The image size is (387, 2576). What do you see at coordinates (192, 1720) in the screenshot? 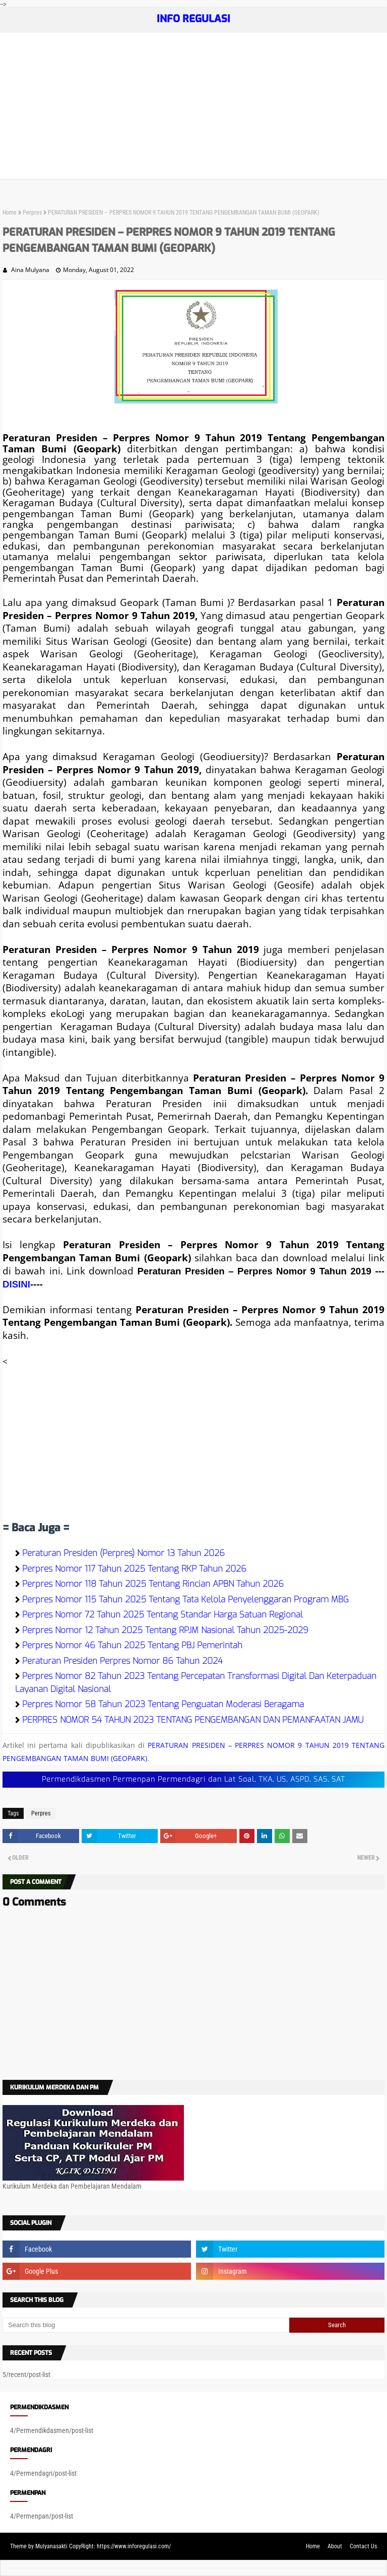
I see `PERPRES NOMOR 54 TAHUN 2023 TENTANG PENGEMBANGAN DAN PEMANFAATAN JAMU` at bounding box center [192, 1720].